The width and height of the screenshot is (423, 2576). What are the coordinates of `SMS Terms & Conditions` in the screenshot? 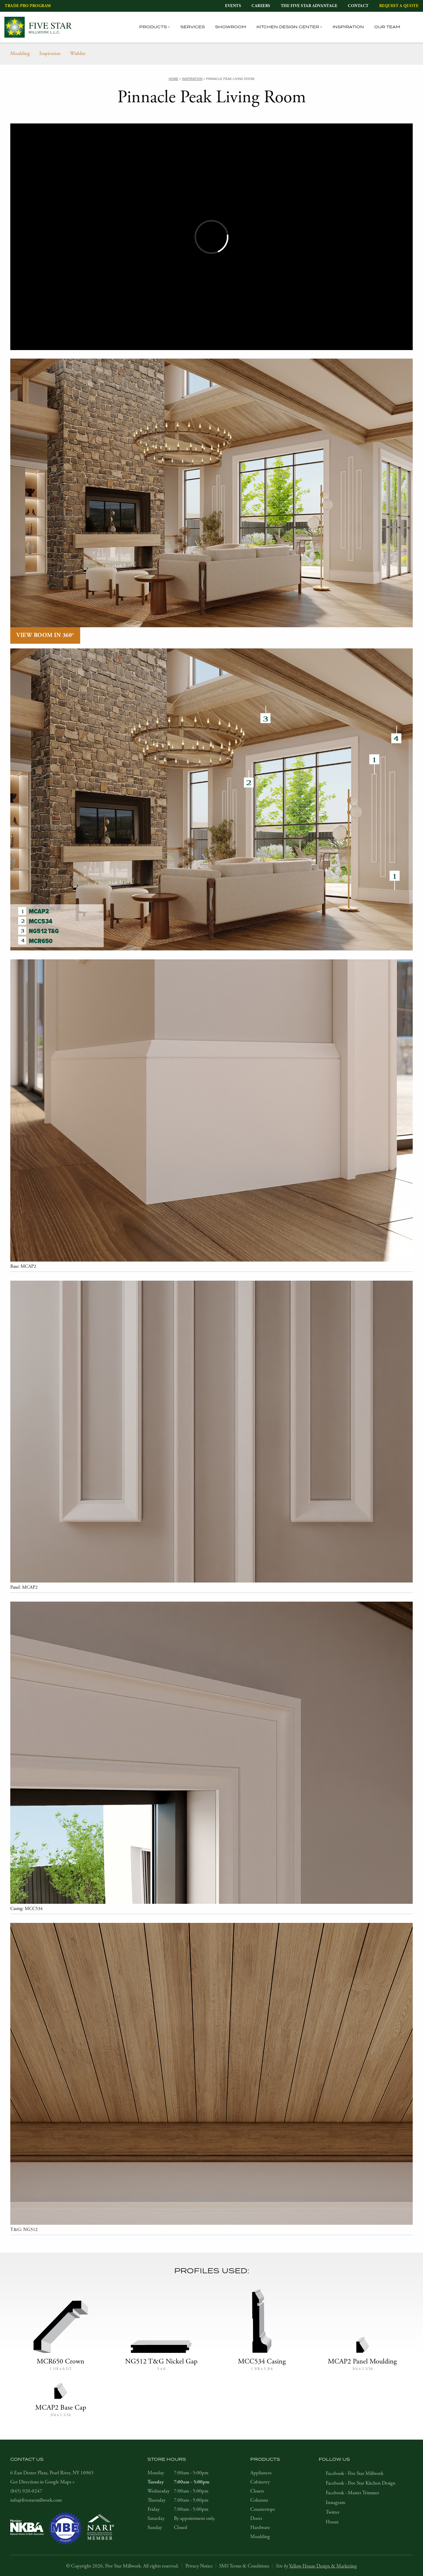 It's located at (244, 2566).